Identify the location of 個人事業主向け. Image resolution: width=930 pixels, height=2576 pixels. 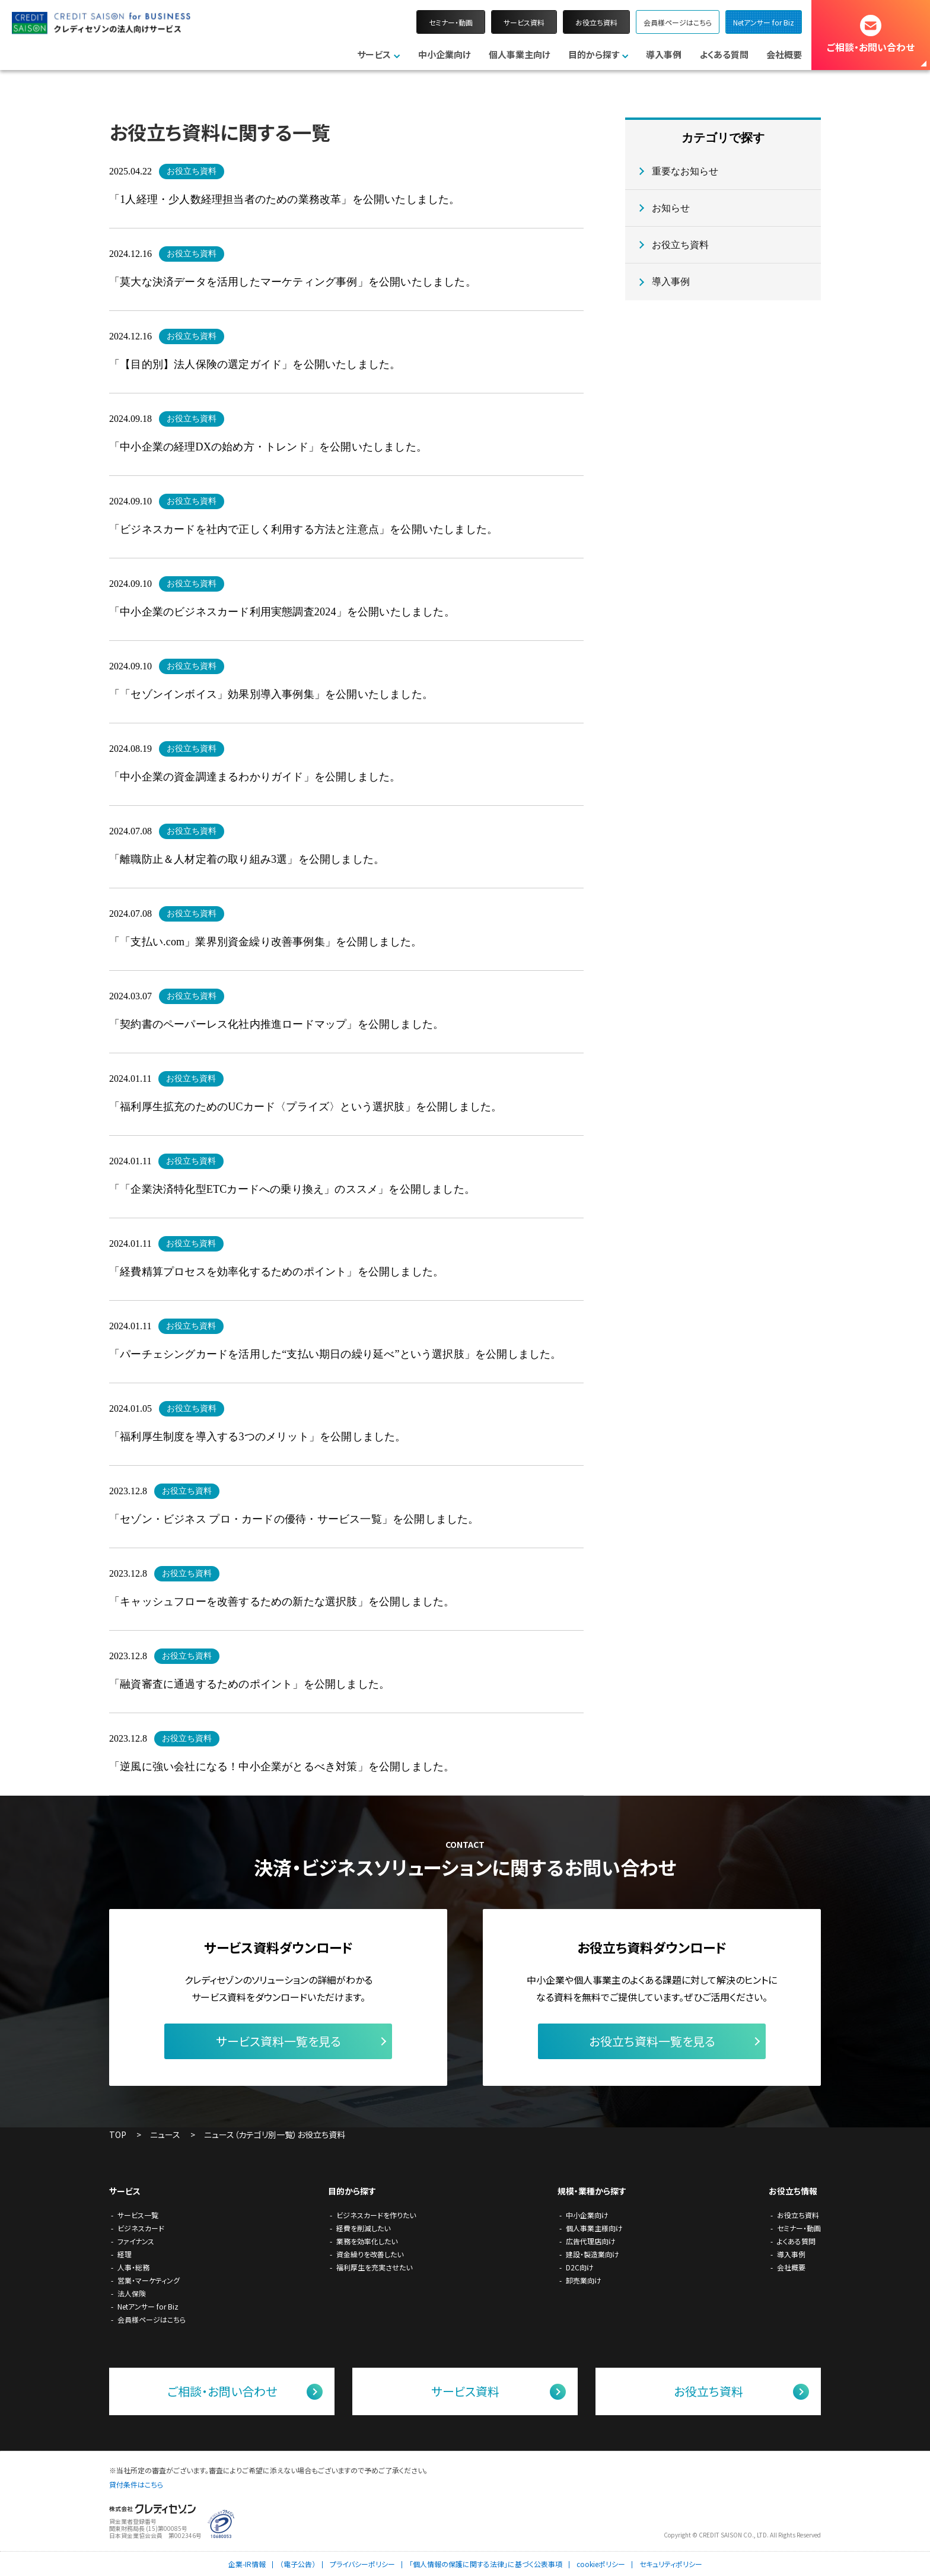
(519, 54).